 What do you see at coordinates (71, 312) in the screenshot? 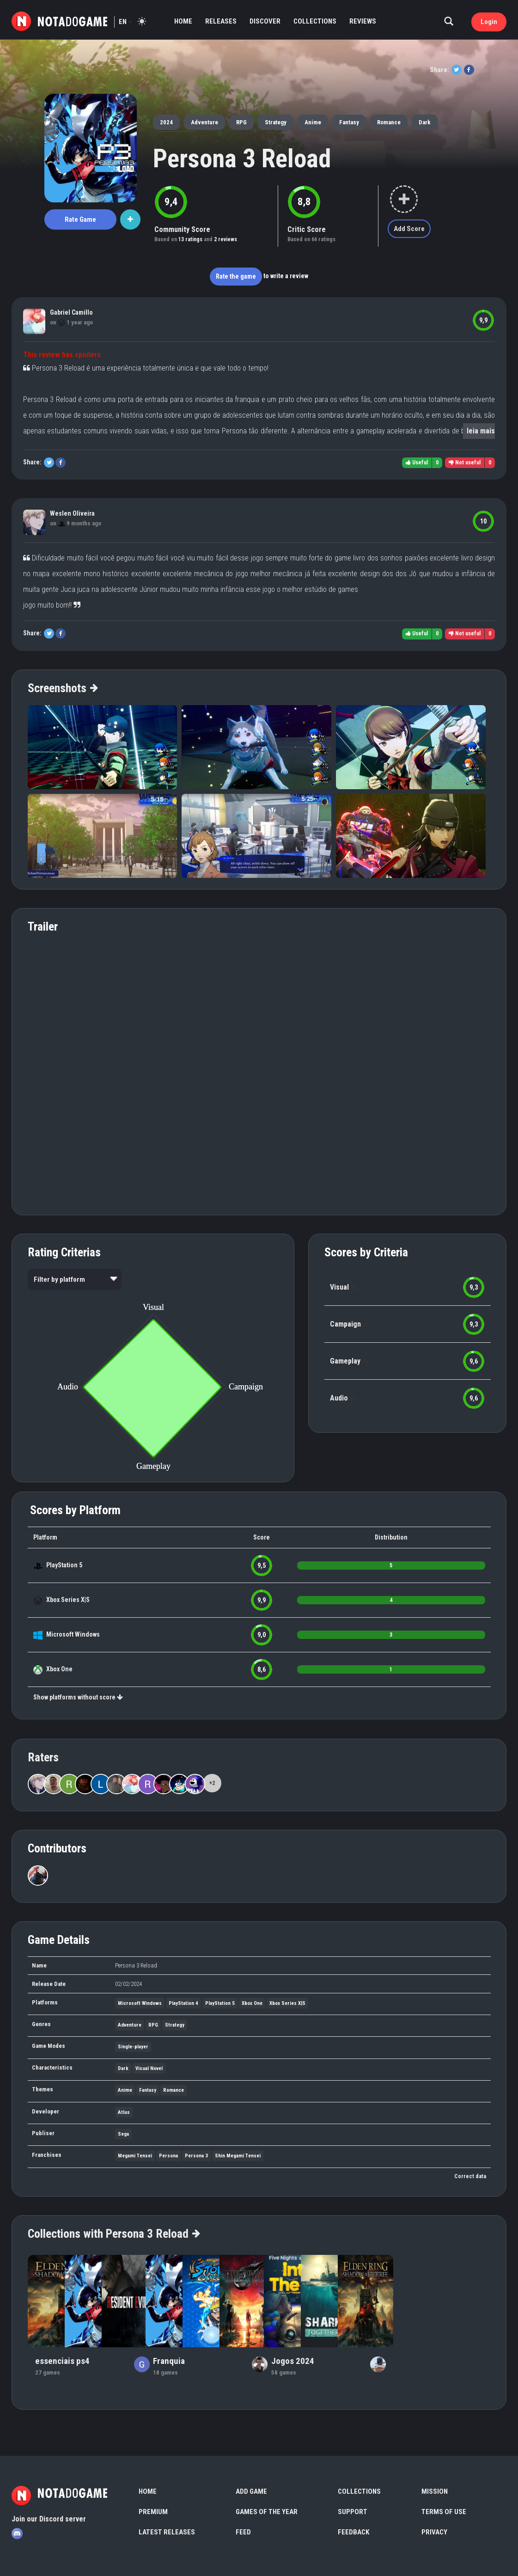
I see `Gabriel Camillo` at bounding box center [71, 312].